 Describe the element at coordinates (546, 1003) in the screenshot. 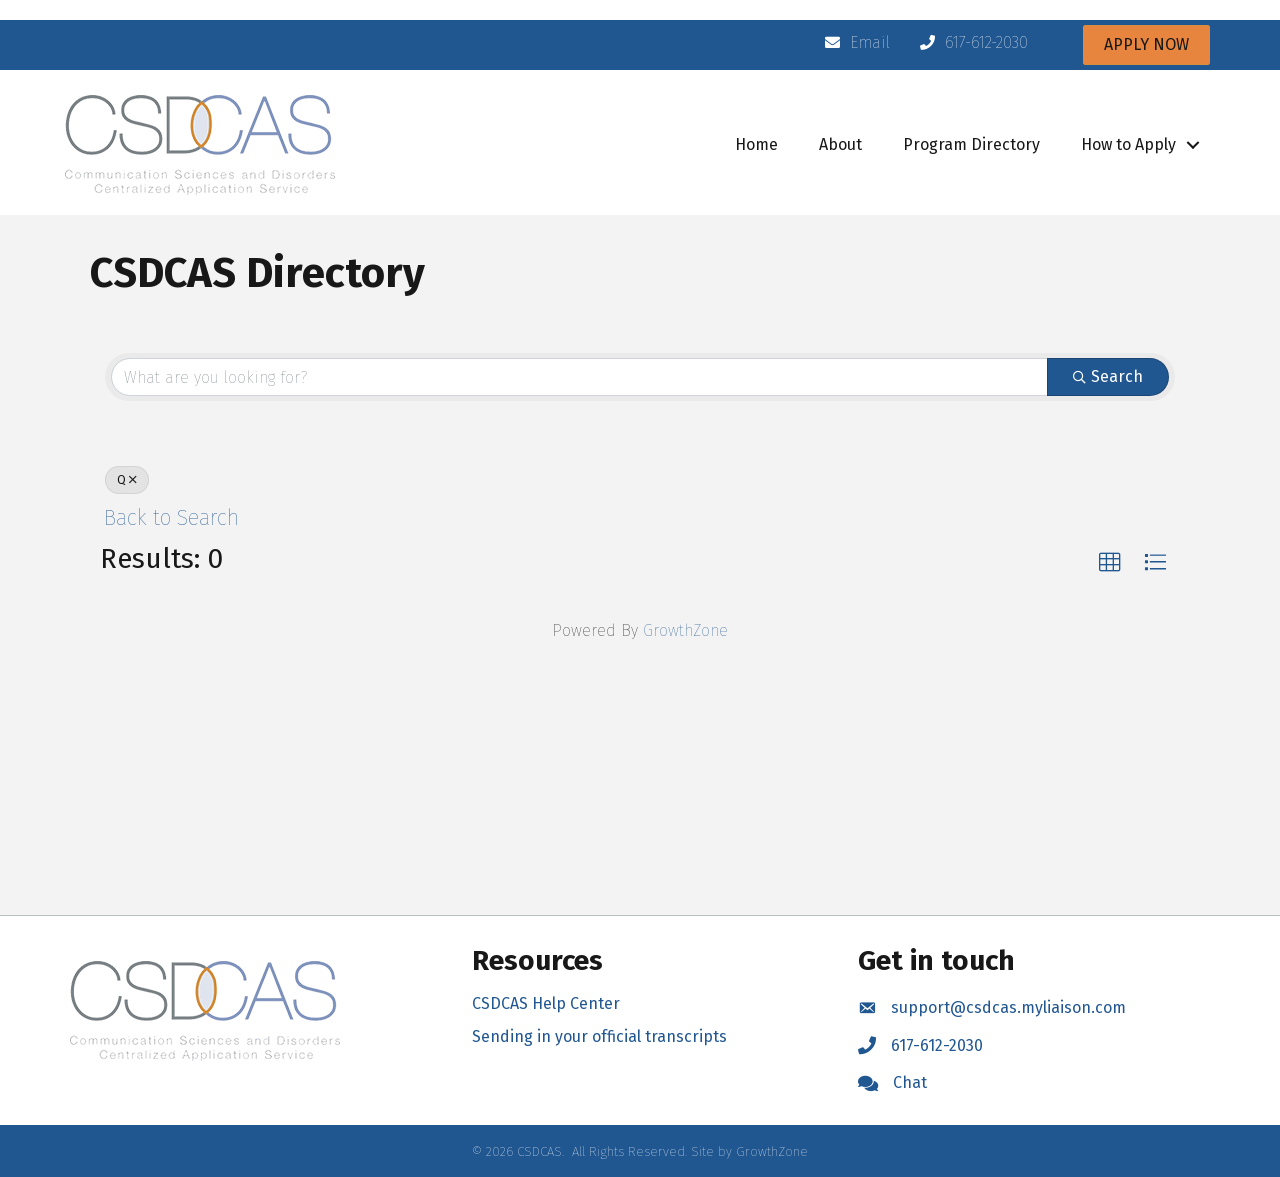

I see `CSDCAS Help Center` at that location.